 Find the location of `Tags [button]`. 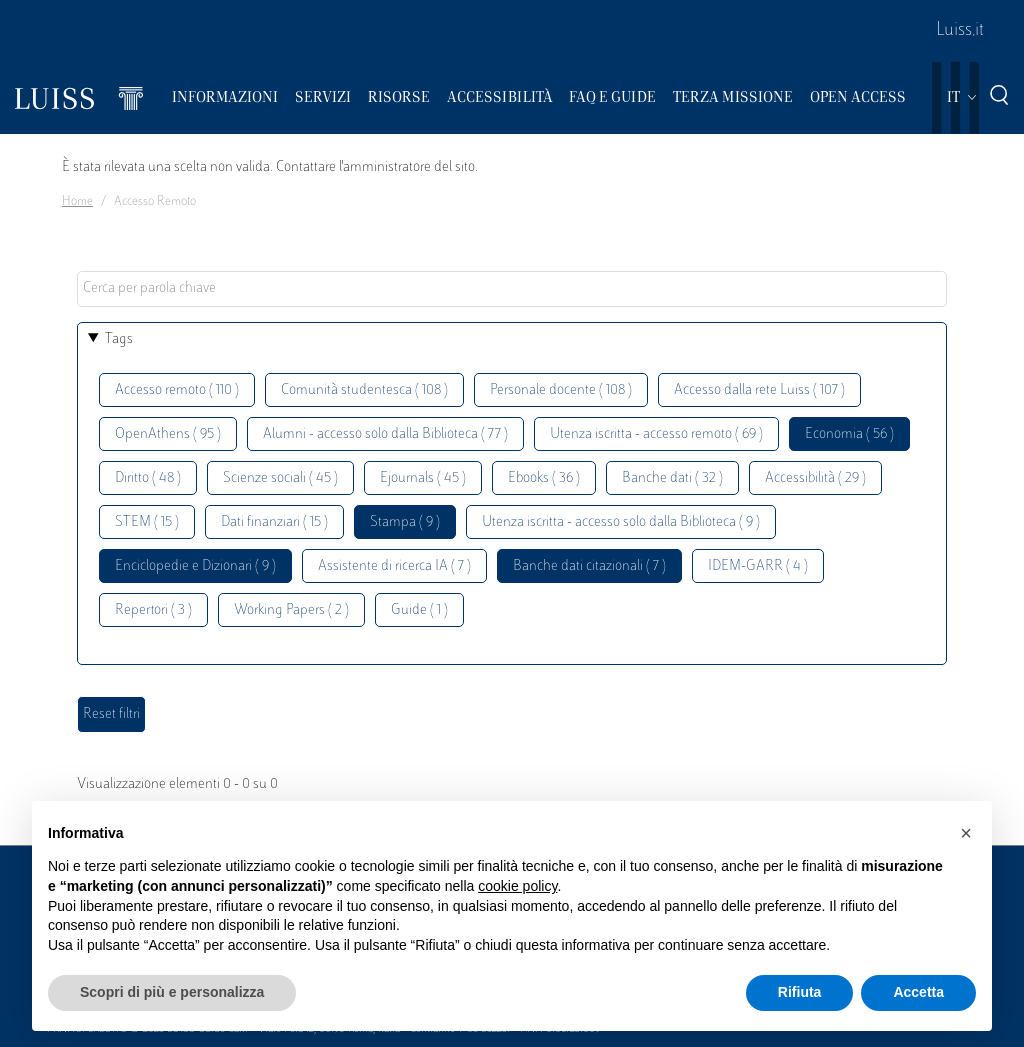

Tags [button] is located at coordinates (119, 339).